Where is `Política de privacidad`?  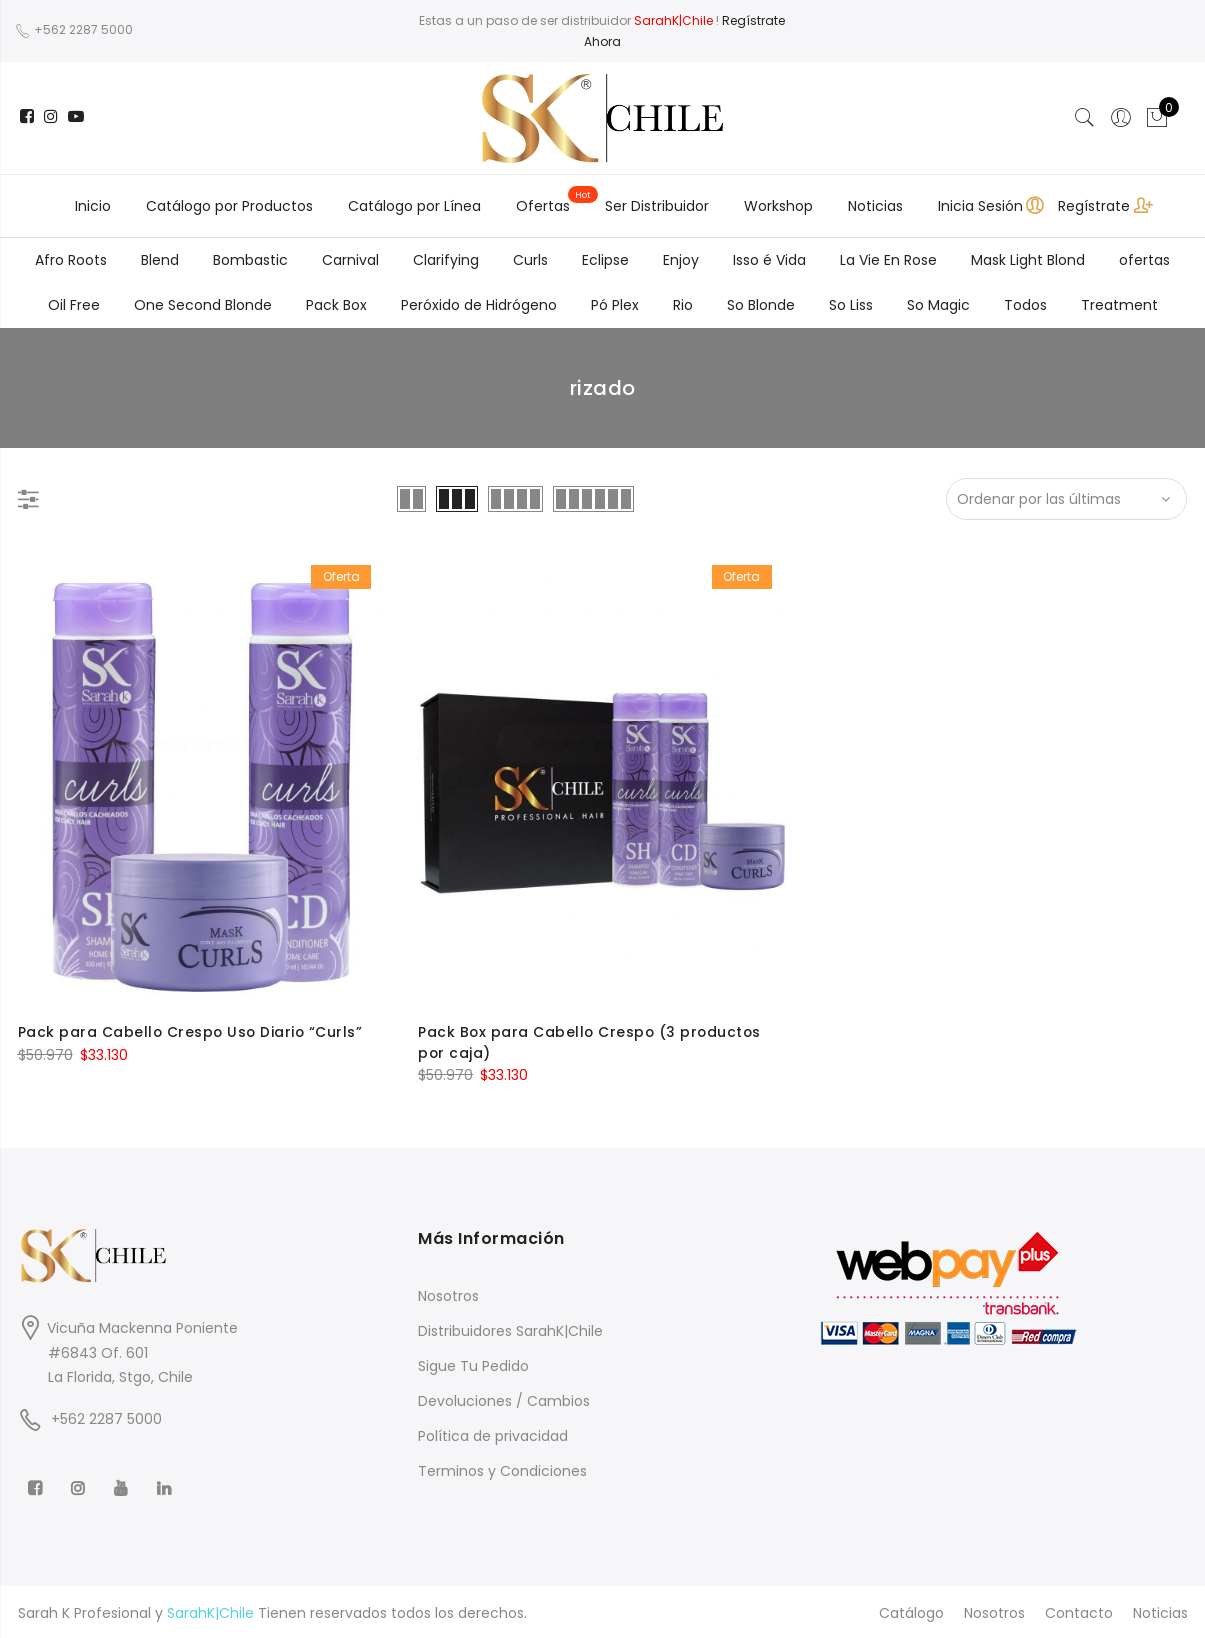
Política de privacidad is located at coordinates (493, 1434).